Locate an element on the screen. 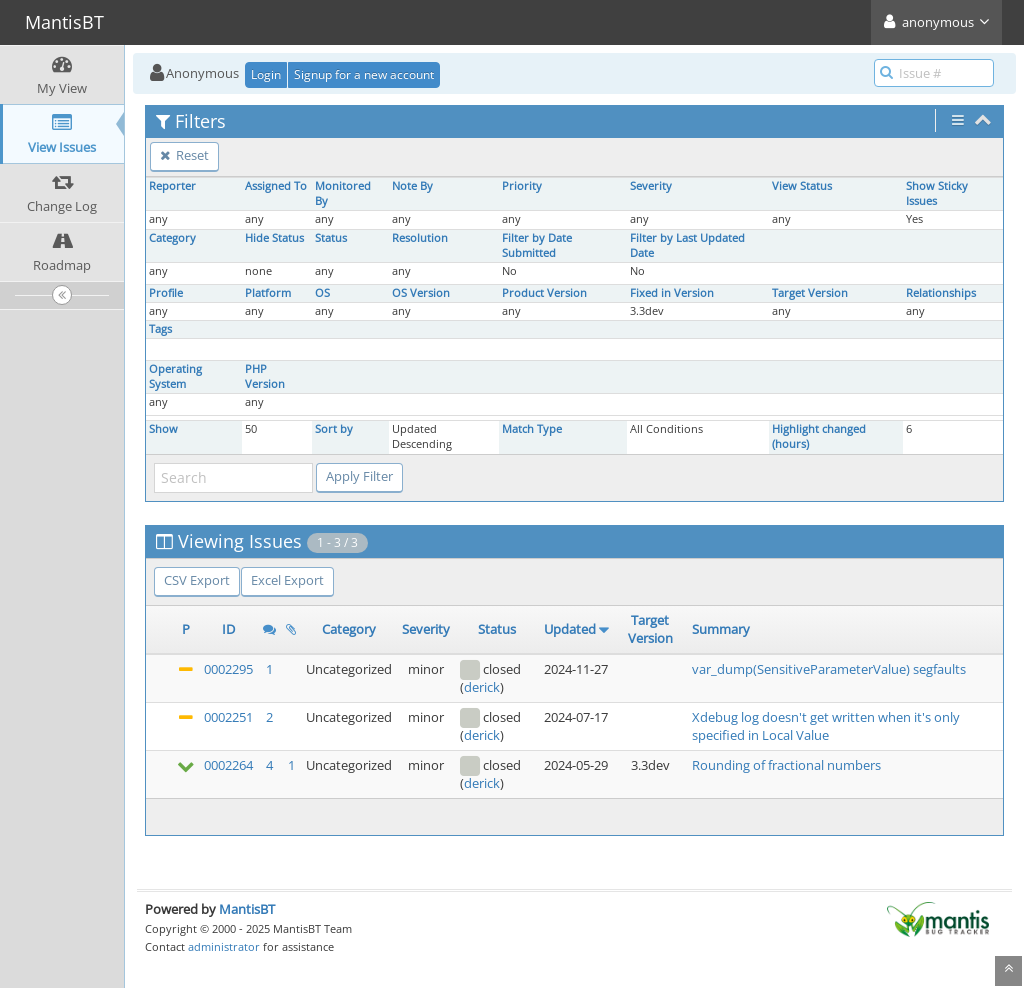 This screenshot has width=1024, height=988. Rounding of fractional numbers is located at coordinates (786, 765).